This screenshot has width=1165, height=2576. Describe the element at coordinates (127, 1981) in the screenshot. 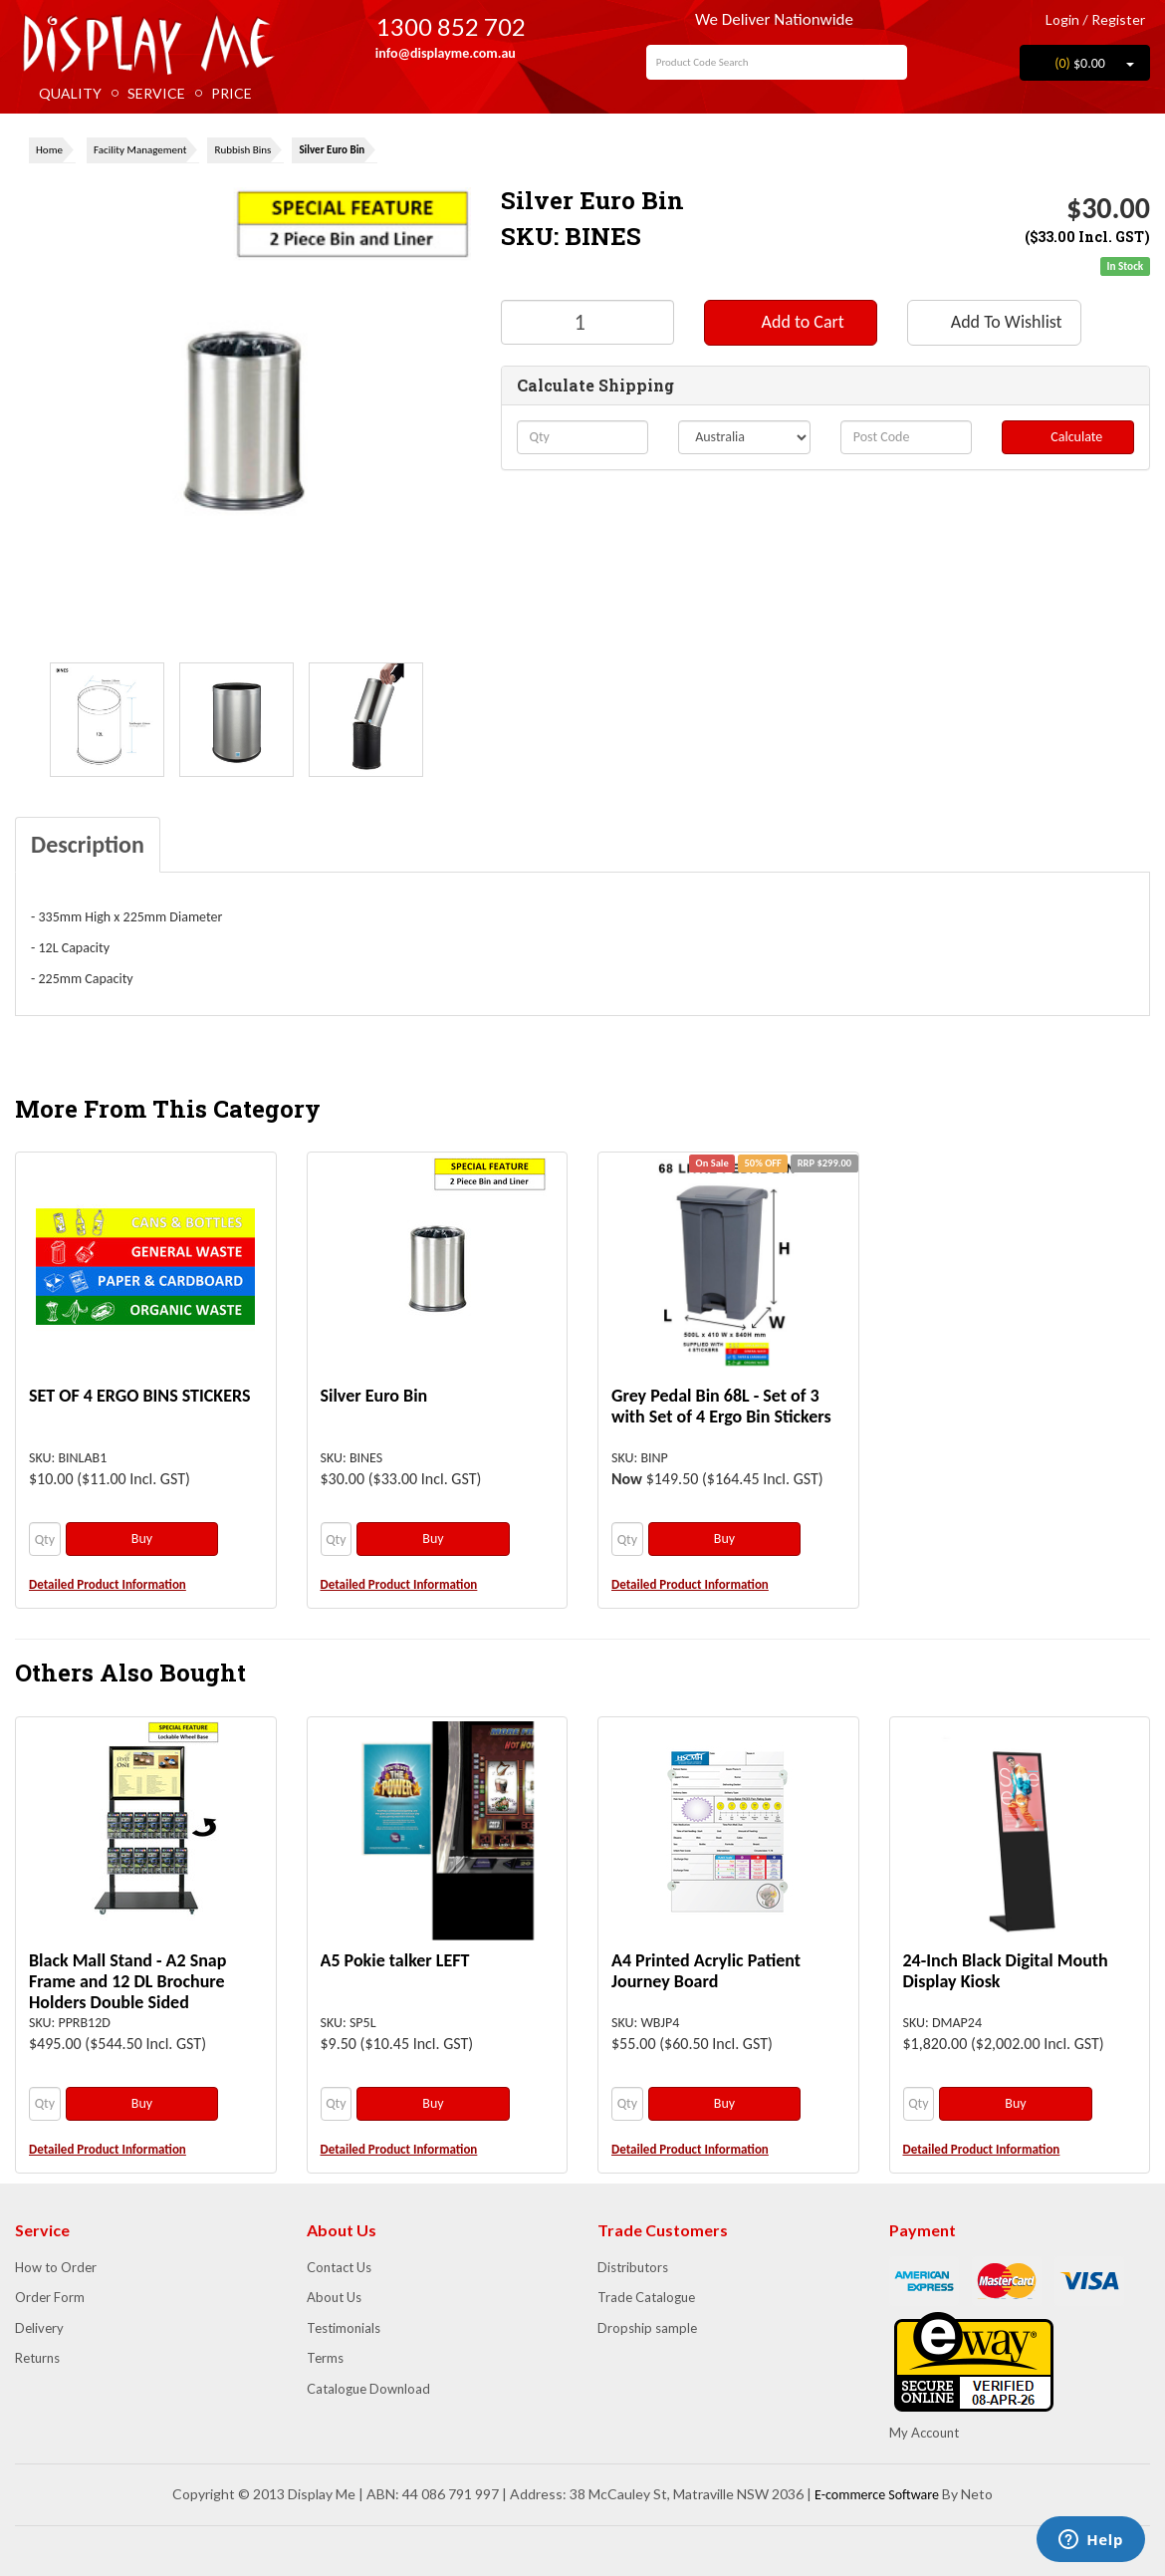

I see `Black Mall Stand - A2 Snap Frame and 12 DL Brochure Holders Double Sided` at that location.